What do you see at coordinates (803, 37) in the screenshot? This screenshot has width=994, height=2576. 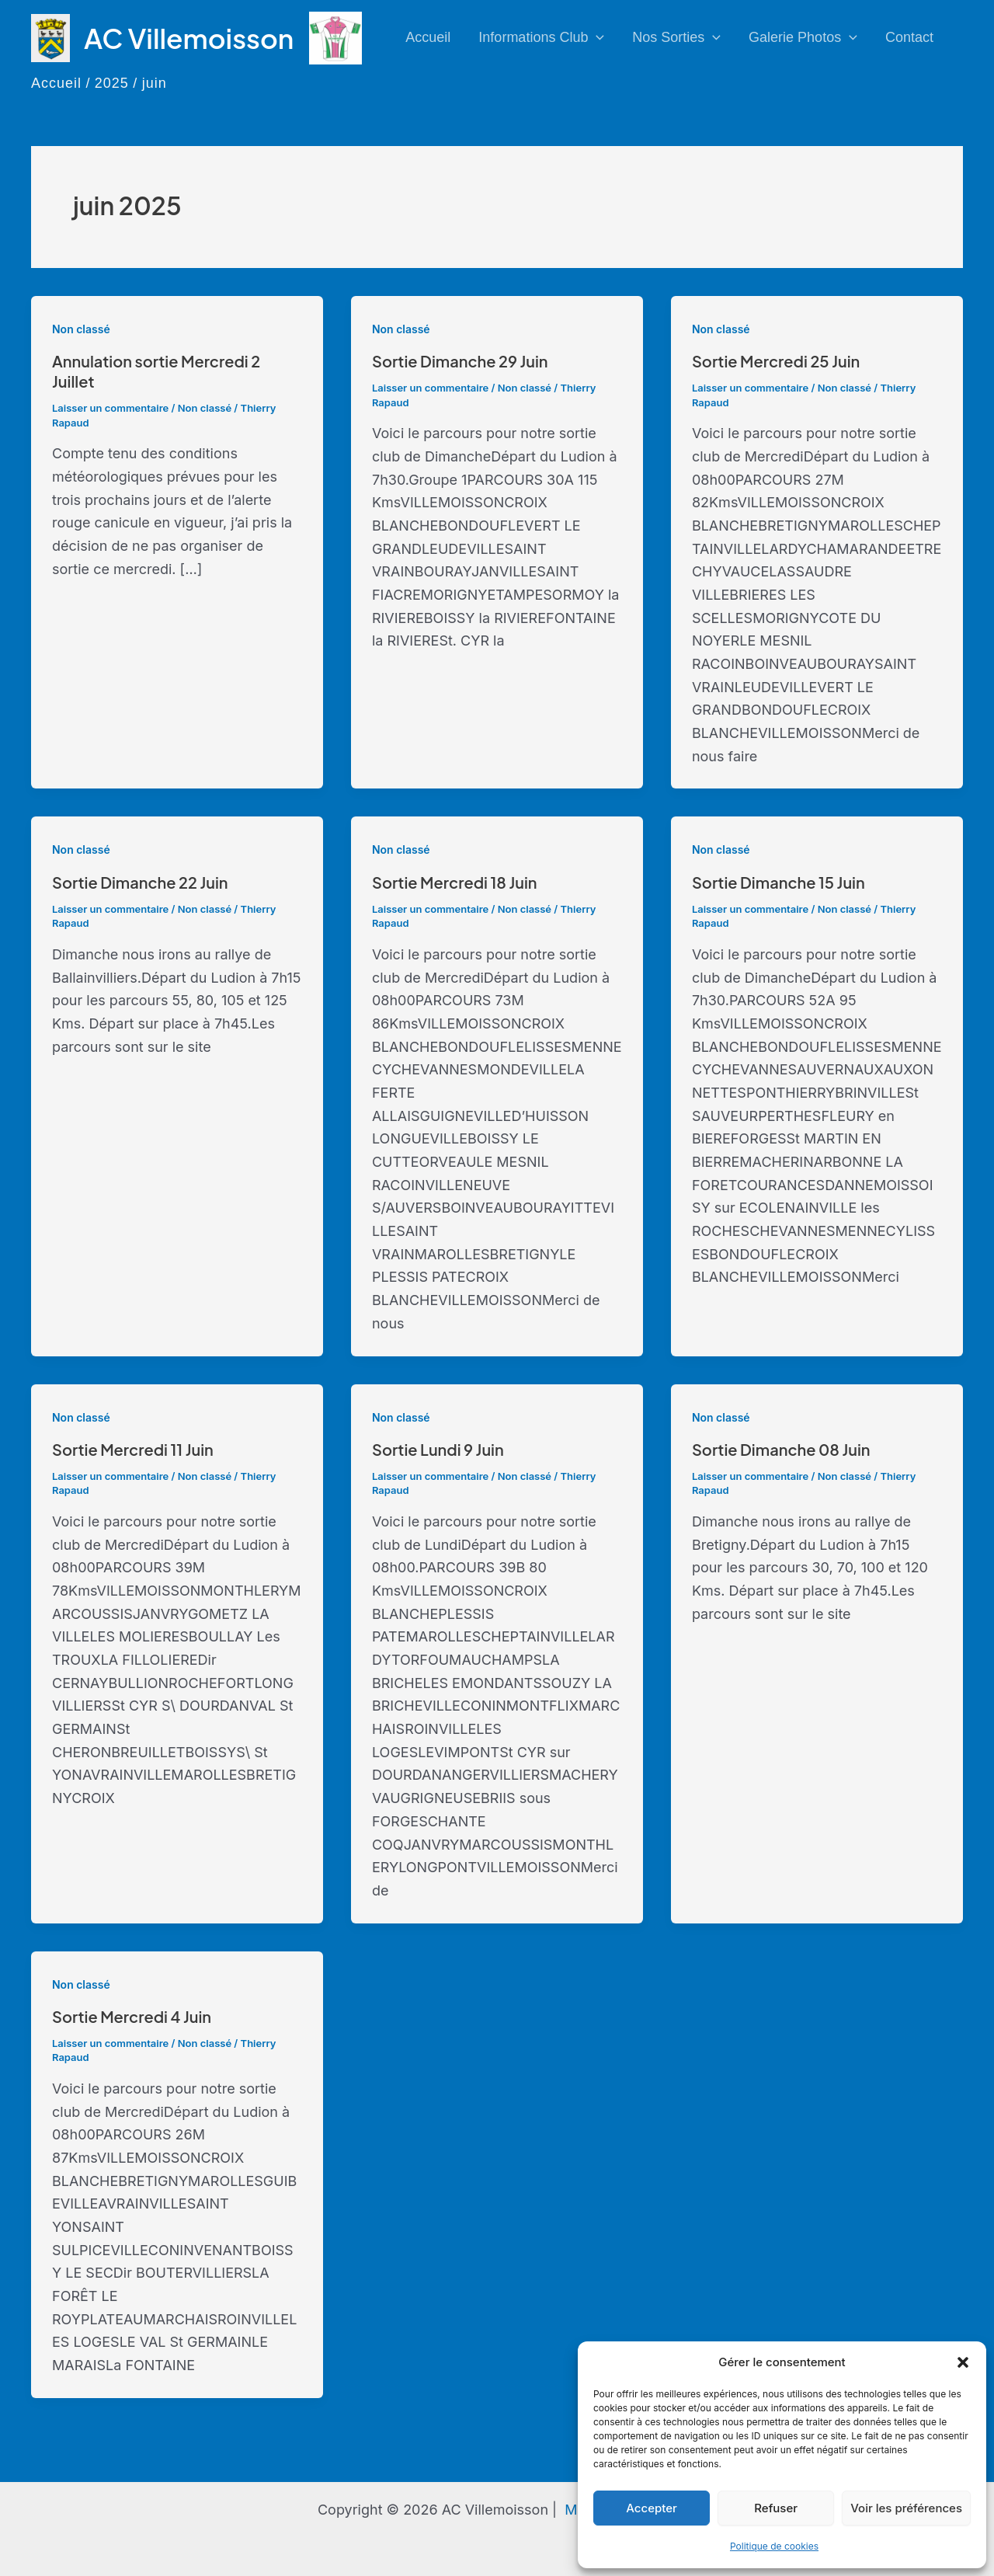 I see `Galerie photos` at bounding box center [803, 37].